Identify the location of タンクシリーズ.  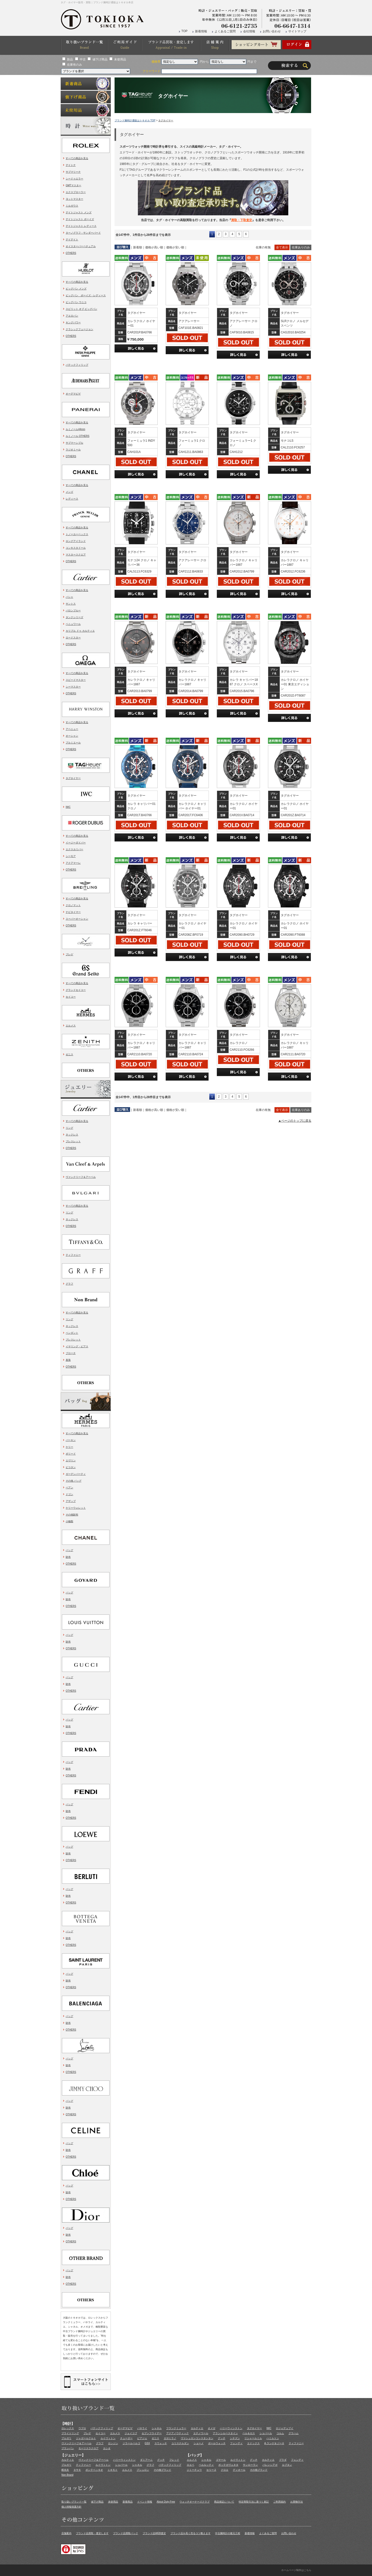
(74, 617).